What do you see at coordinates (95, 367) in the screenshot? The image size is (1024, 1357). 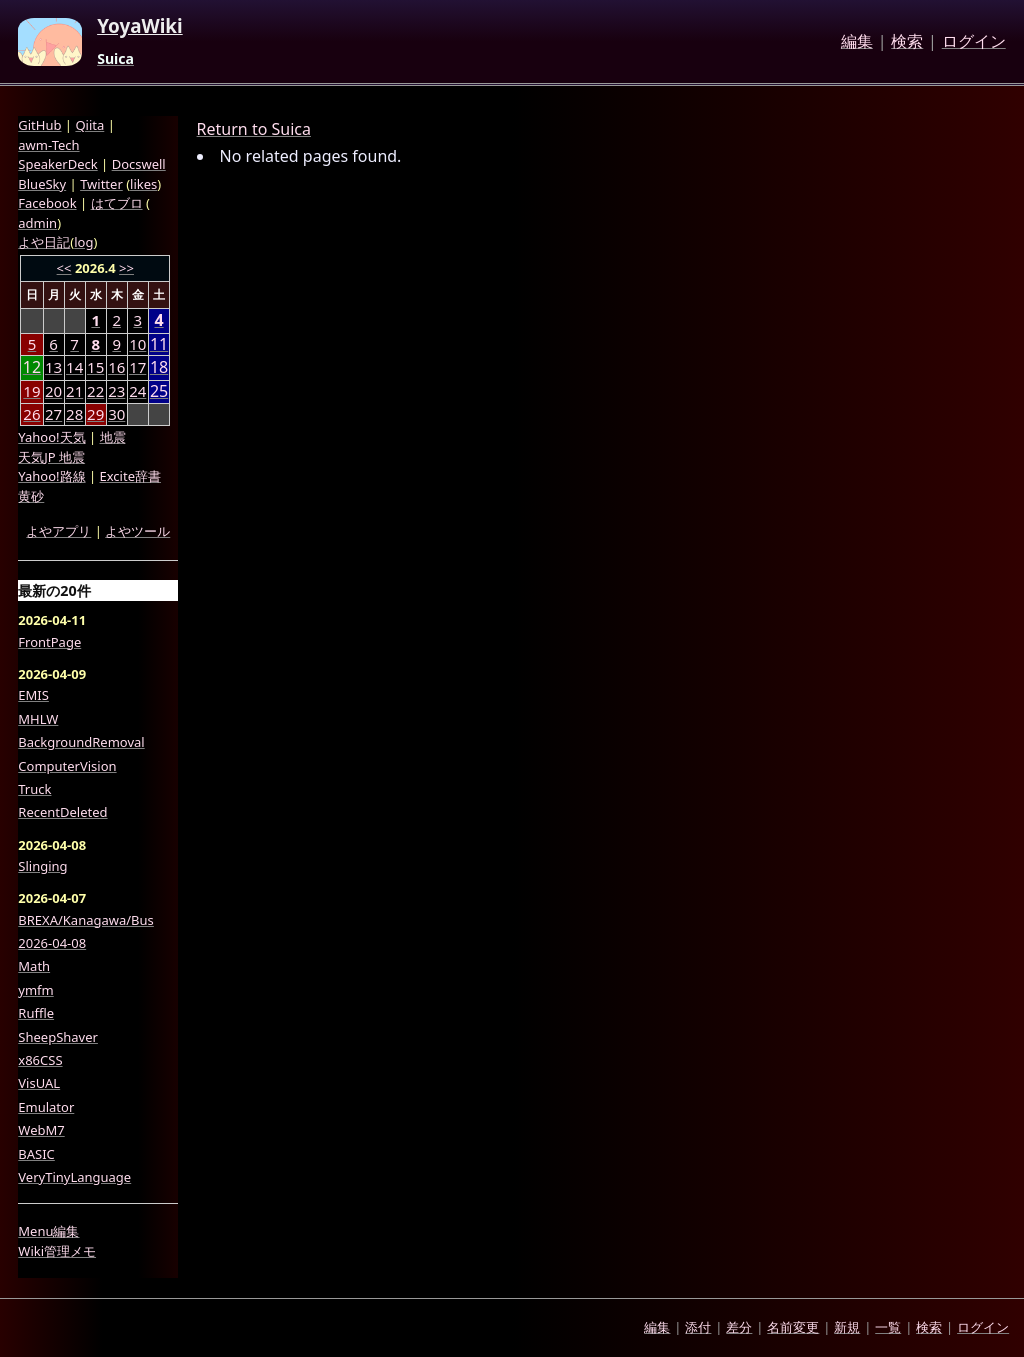 I see `15` at bounding box center [95, 367].